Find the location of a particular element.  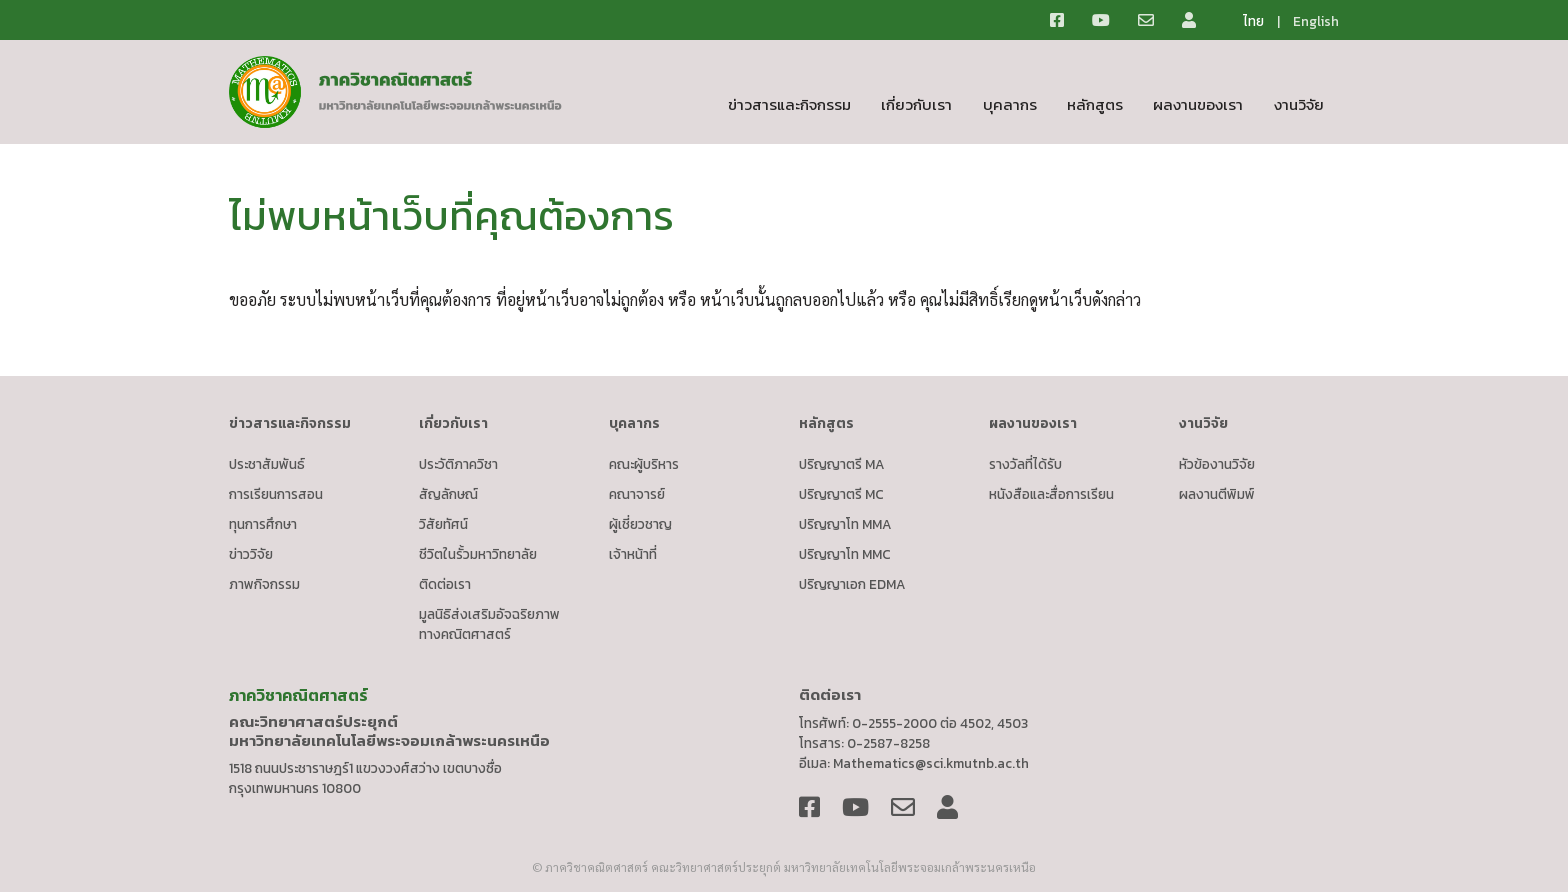

มูลนิธิส่งเสริมอัจฉริยภาพทางคณิตศาสตร์ is located at coordinates (489, 624).